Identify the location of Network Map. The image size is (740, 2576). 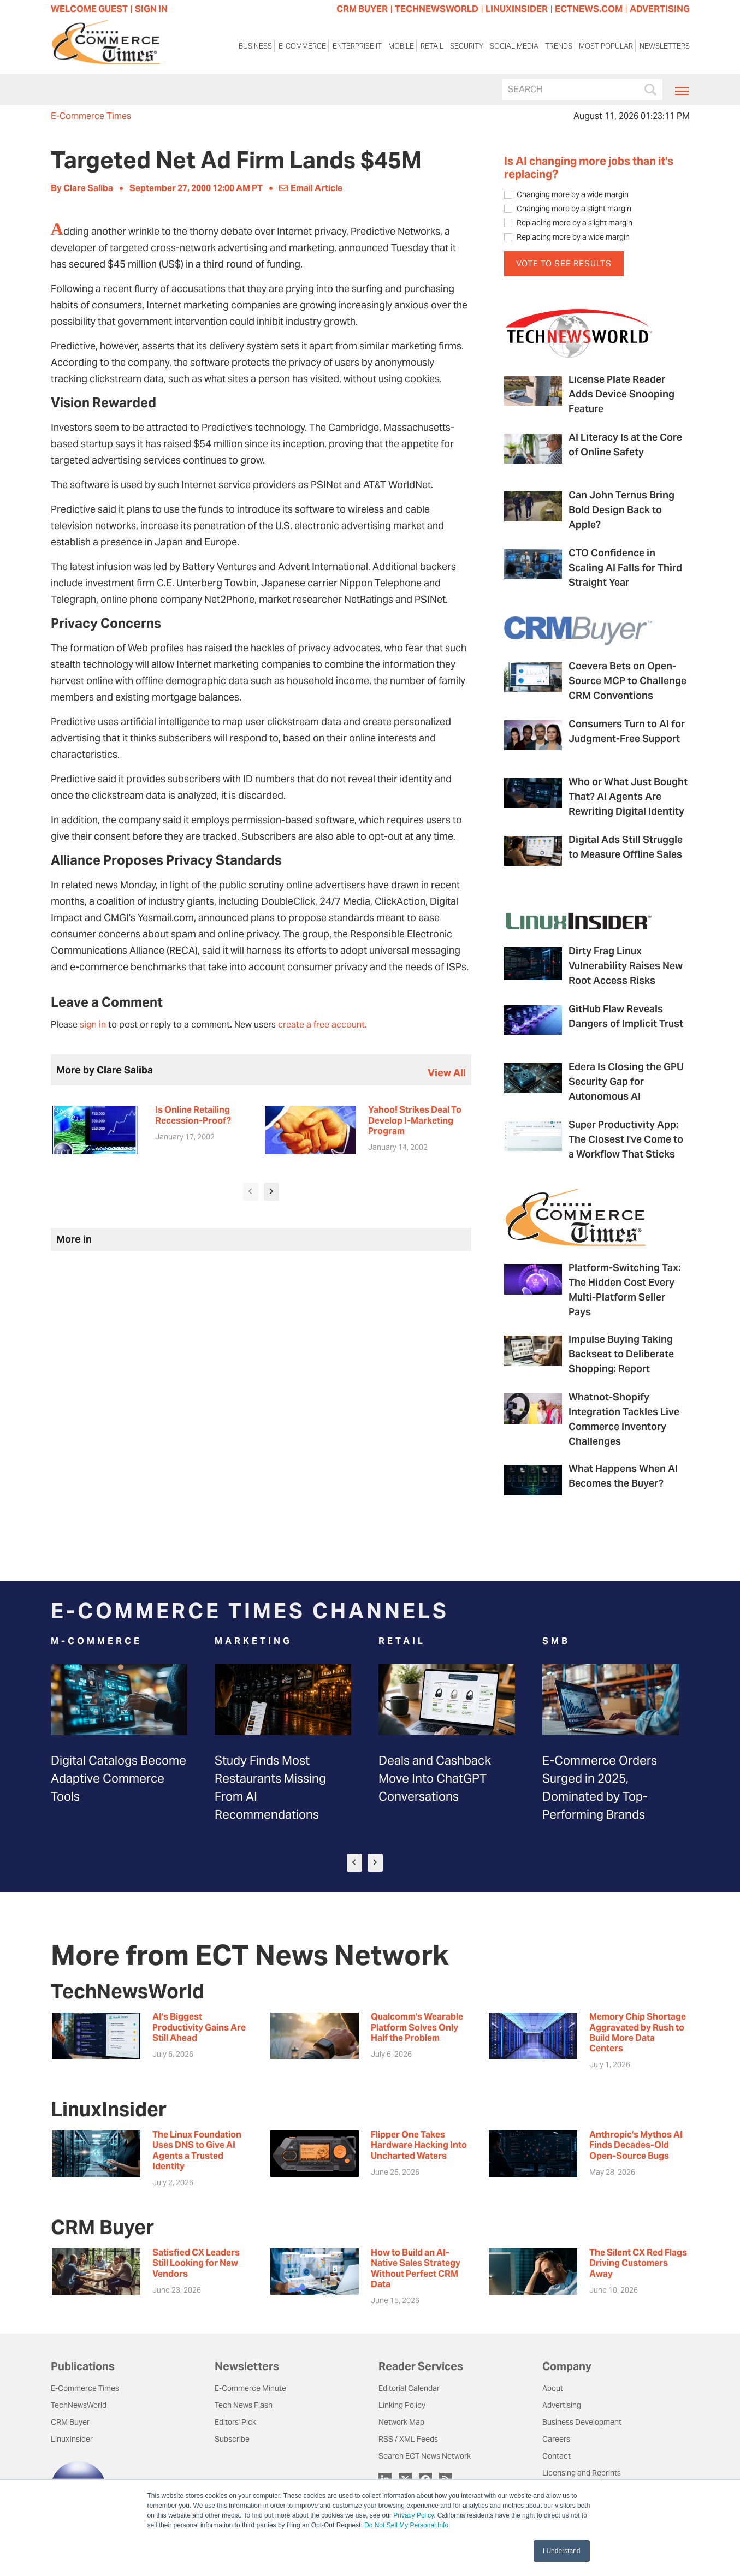
(401, 2422).